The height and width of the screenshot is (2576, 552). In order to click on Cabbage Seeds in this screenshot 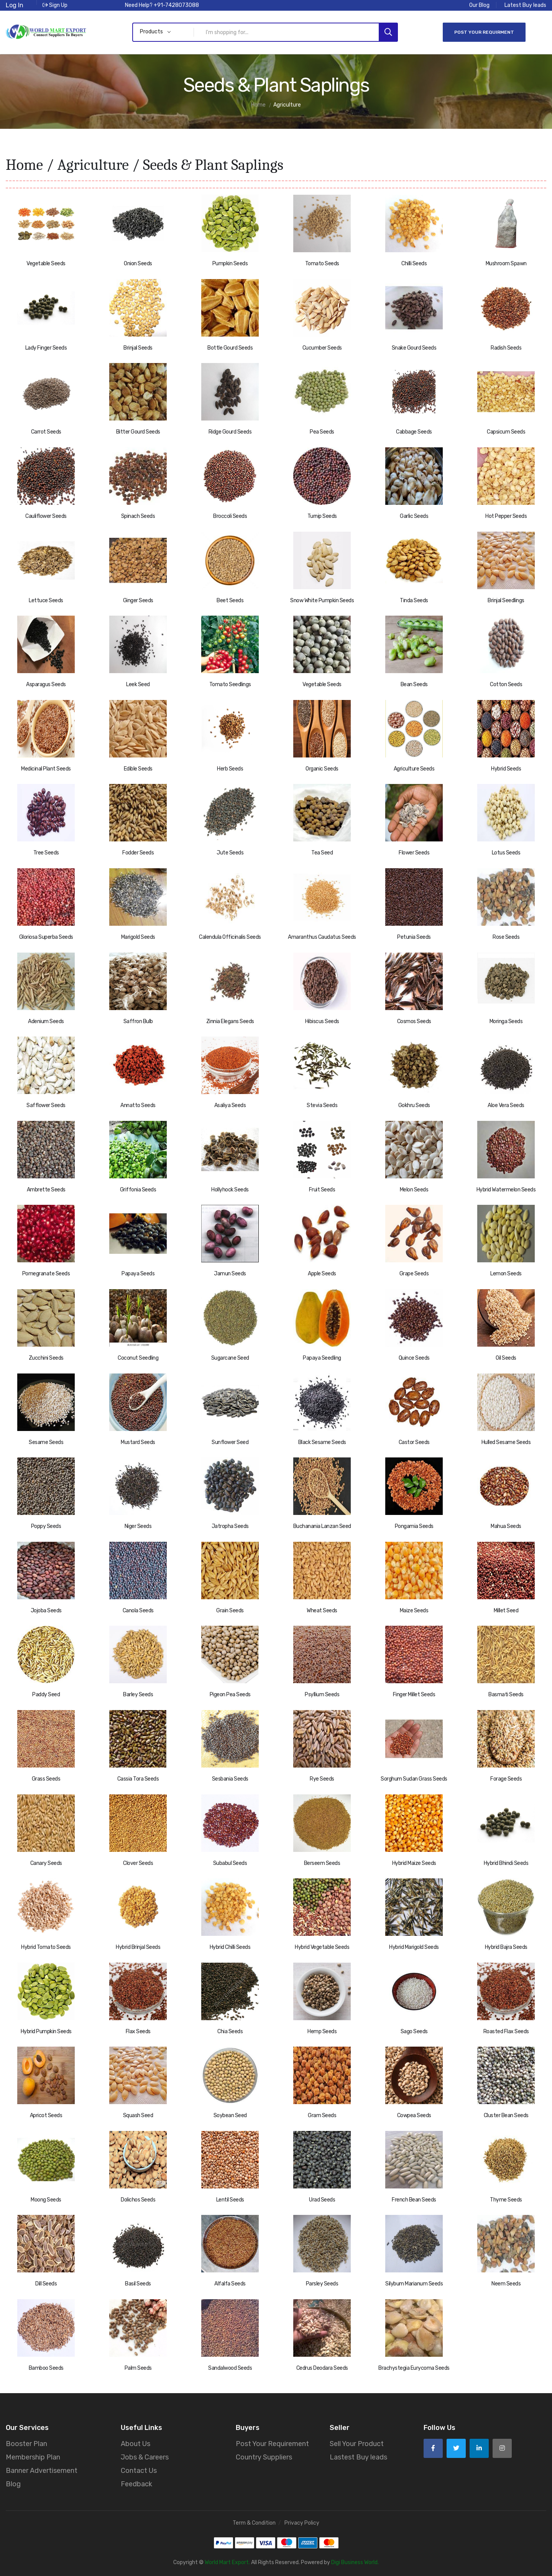, I will do `click(414, 431)`.